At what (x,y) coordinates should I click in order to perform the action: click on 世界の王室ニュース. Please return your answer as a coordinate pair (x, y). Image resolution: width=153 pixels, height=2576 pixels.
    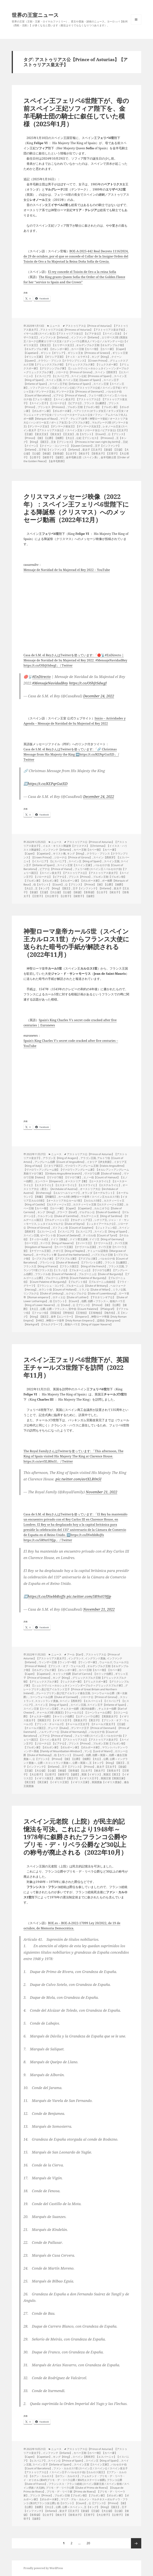
    Looking at the image, I should click on (35, 14).